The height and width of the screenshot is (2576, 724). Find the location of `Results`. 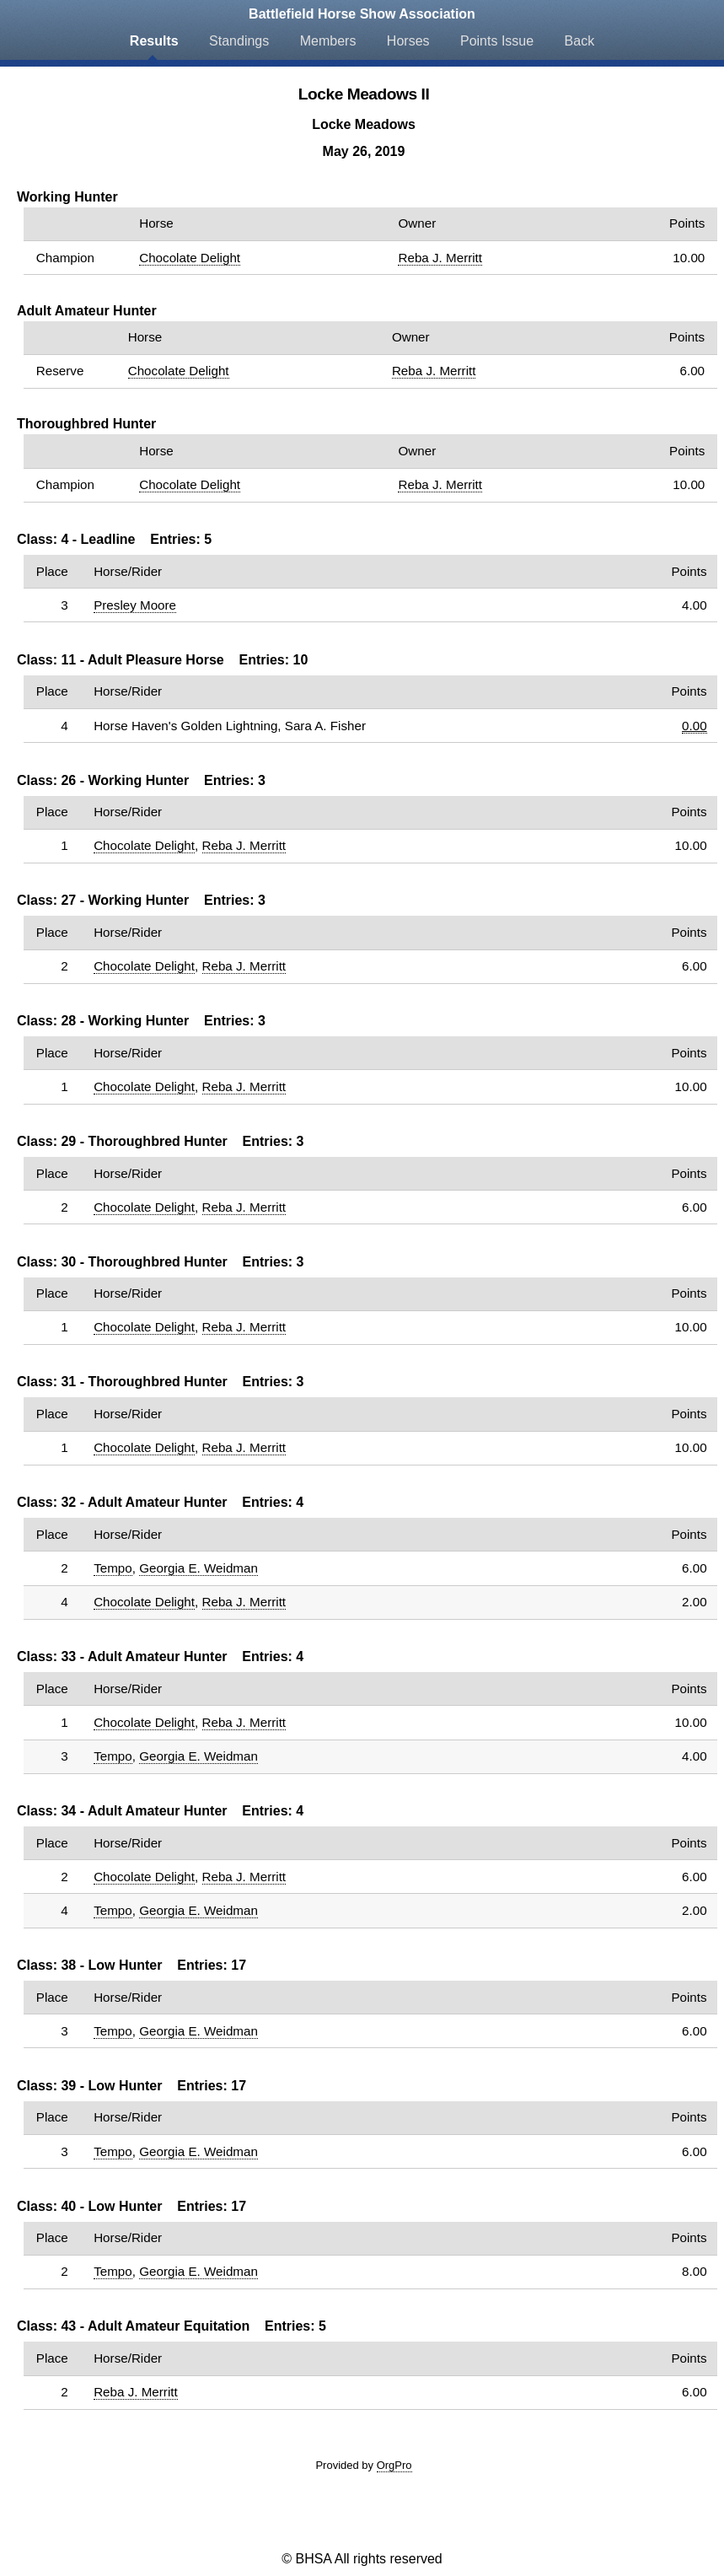

Results is located at coordinates (154, 41).